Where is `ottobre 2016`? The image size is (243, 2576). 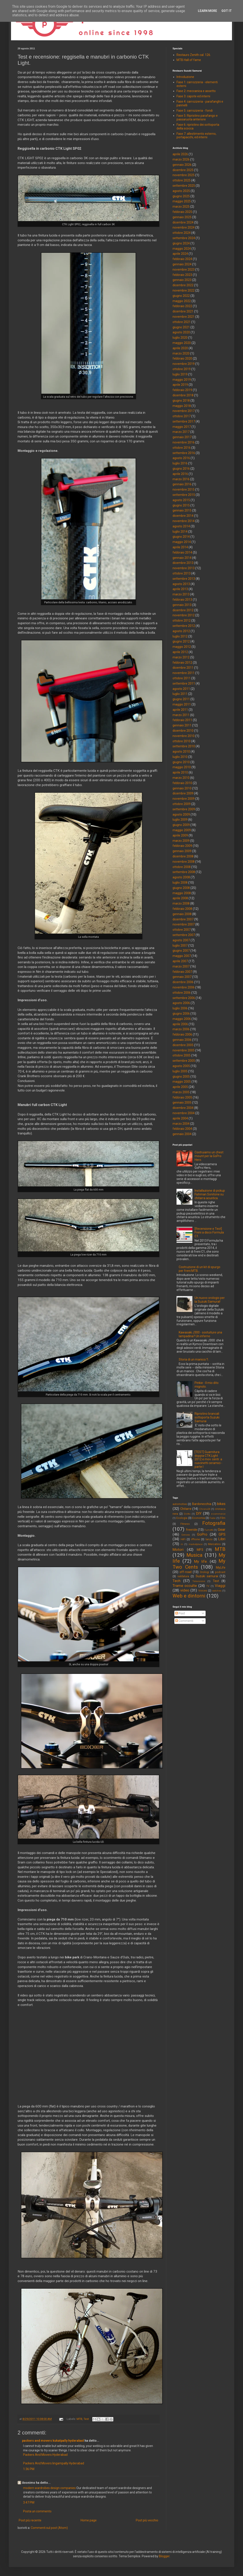 ottobre 2016 is located at coordinates (182, 447).